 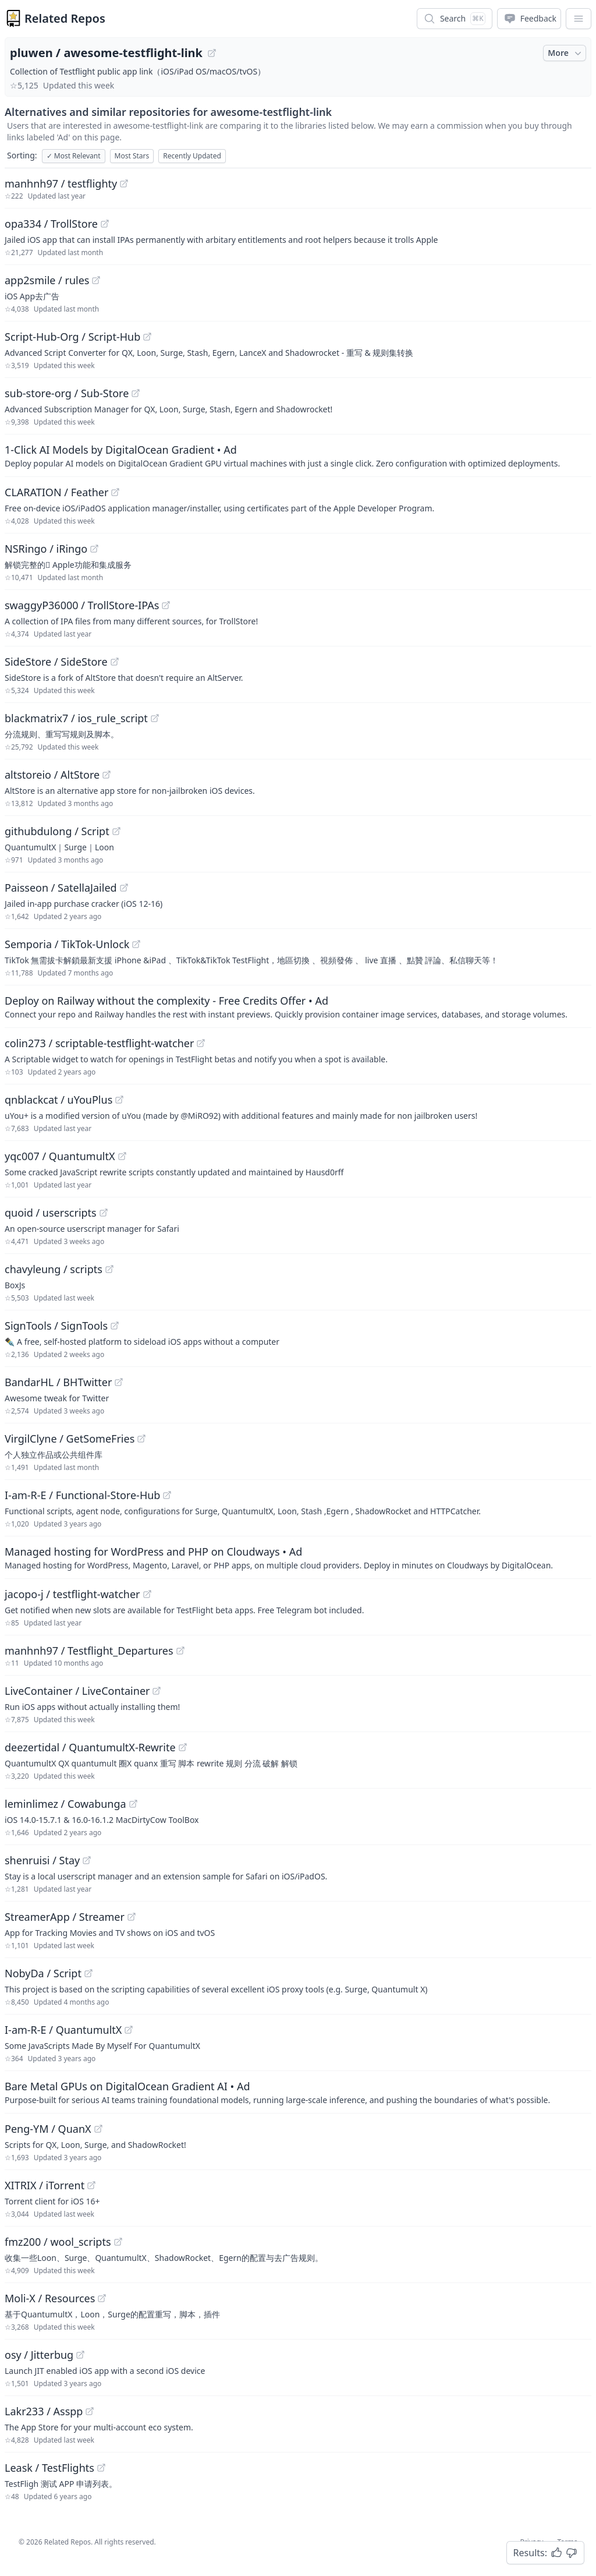 What do you see at coordinates (147, 1594) in the screenshot?
I see `[View "jacopo-j/testflight-watcher" on GitHub]` at bounding box center [147, 1594].